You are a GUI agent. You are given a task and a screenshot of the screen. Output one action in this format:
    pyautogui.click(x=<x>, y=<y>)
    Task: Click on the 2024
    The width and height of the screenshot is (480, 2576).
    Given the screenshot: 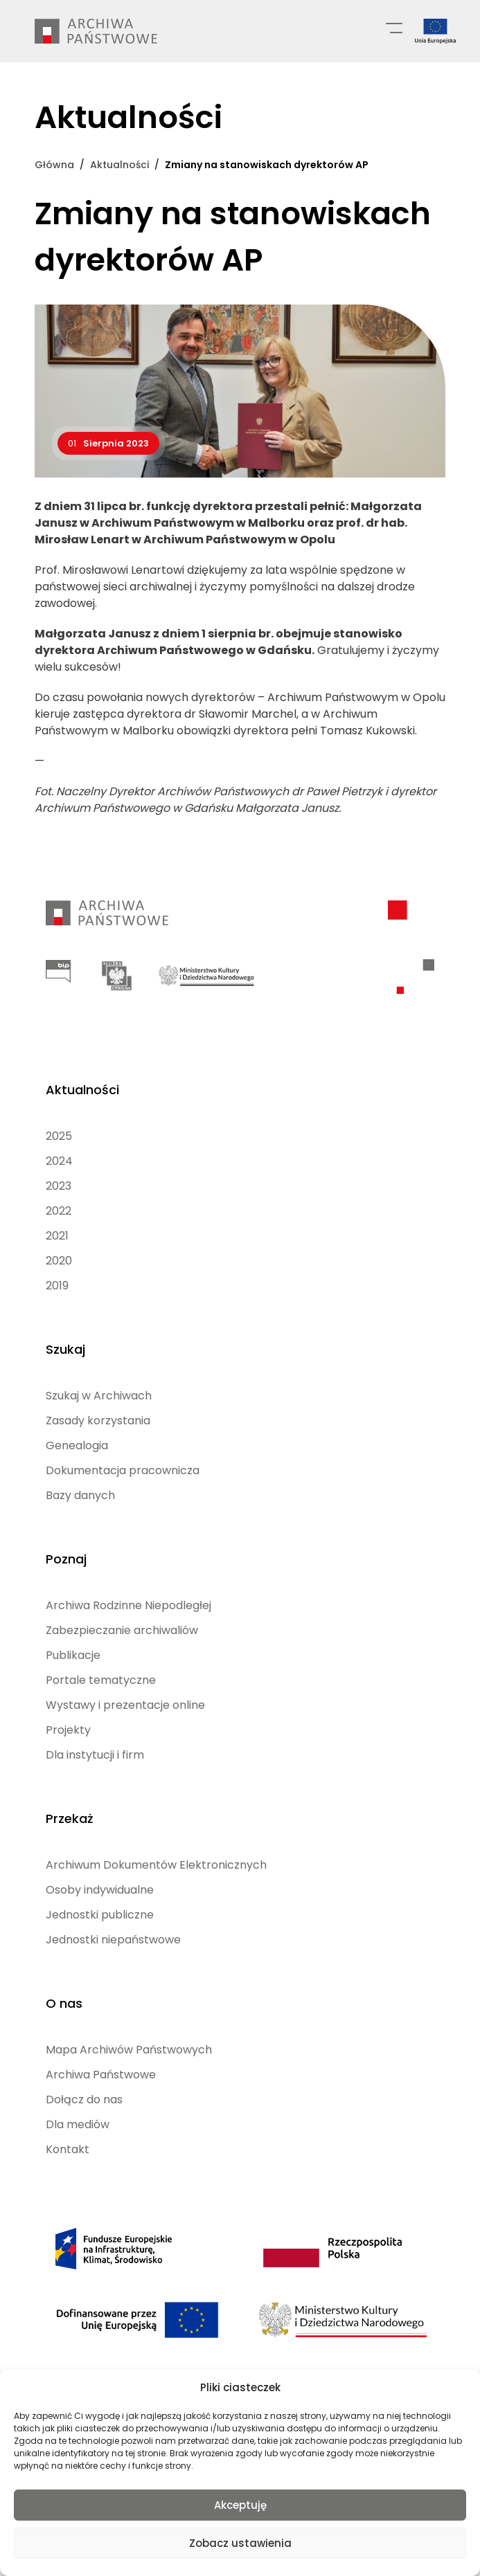 What is the action you would take?
    pyautogui.click(x=59, y=1161)
    